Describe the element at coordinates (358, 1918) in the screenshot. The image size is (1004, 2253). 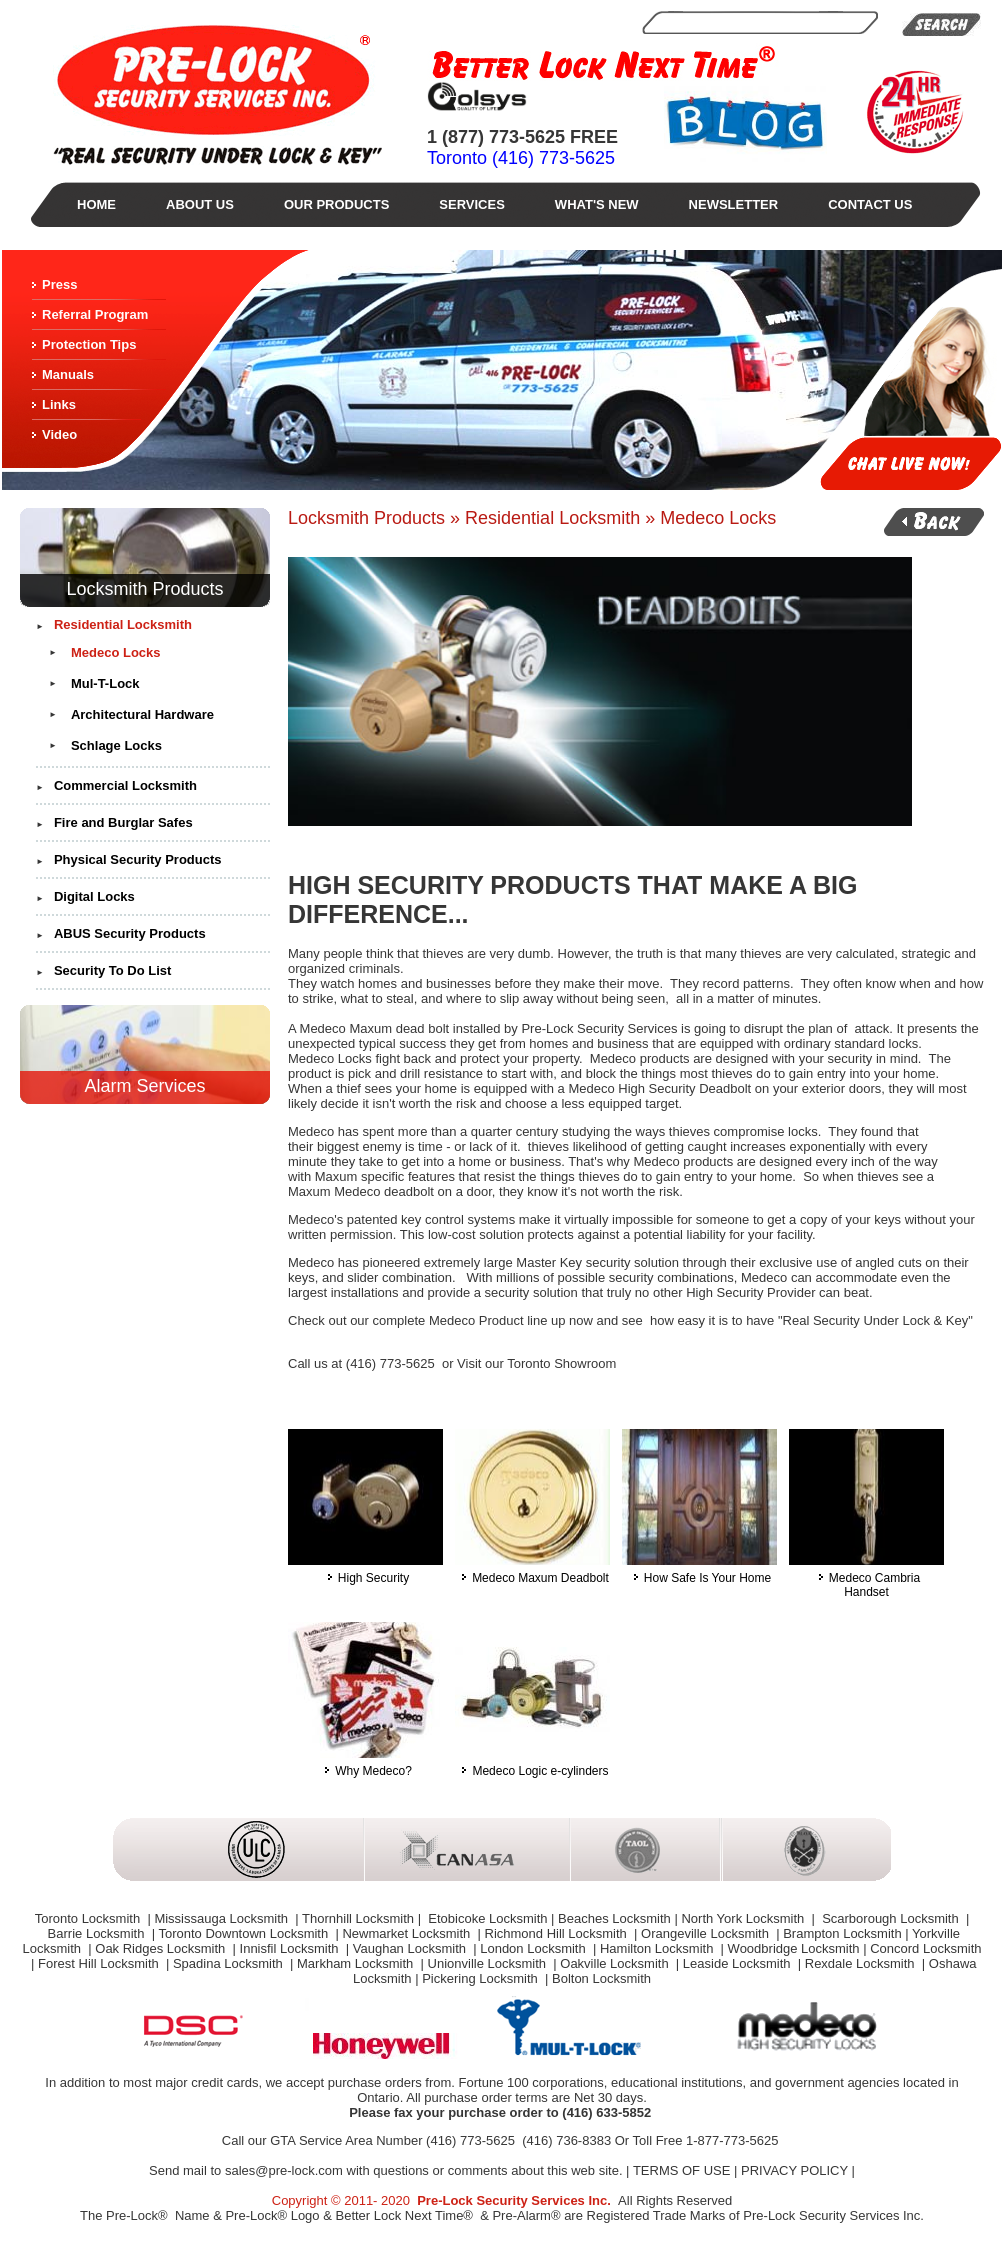
I see `Thornhill Locksmith` at that location.